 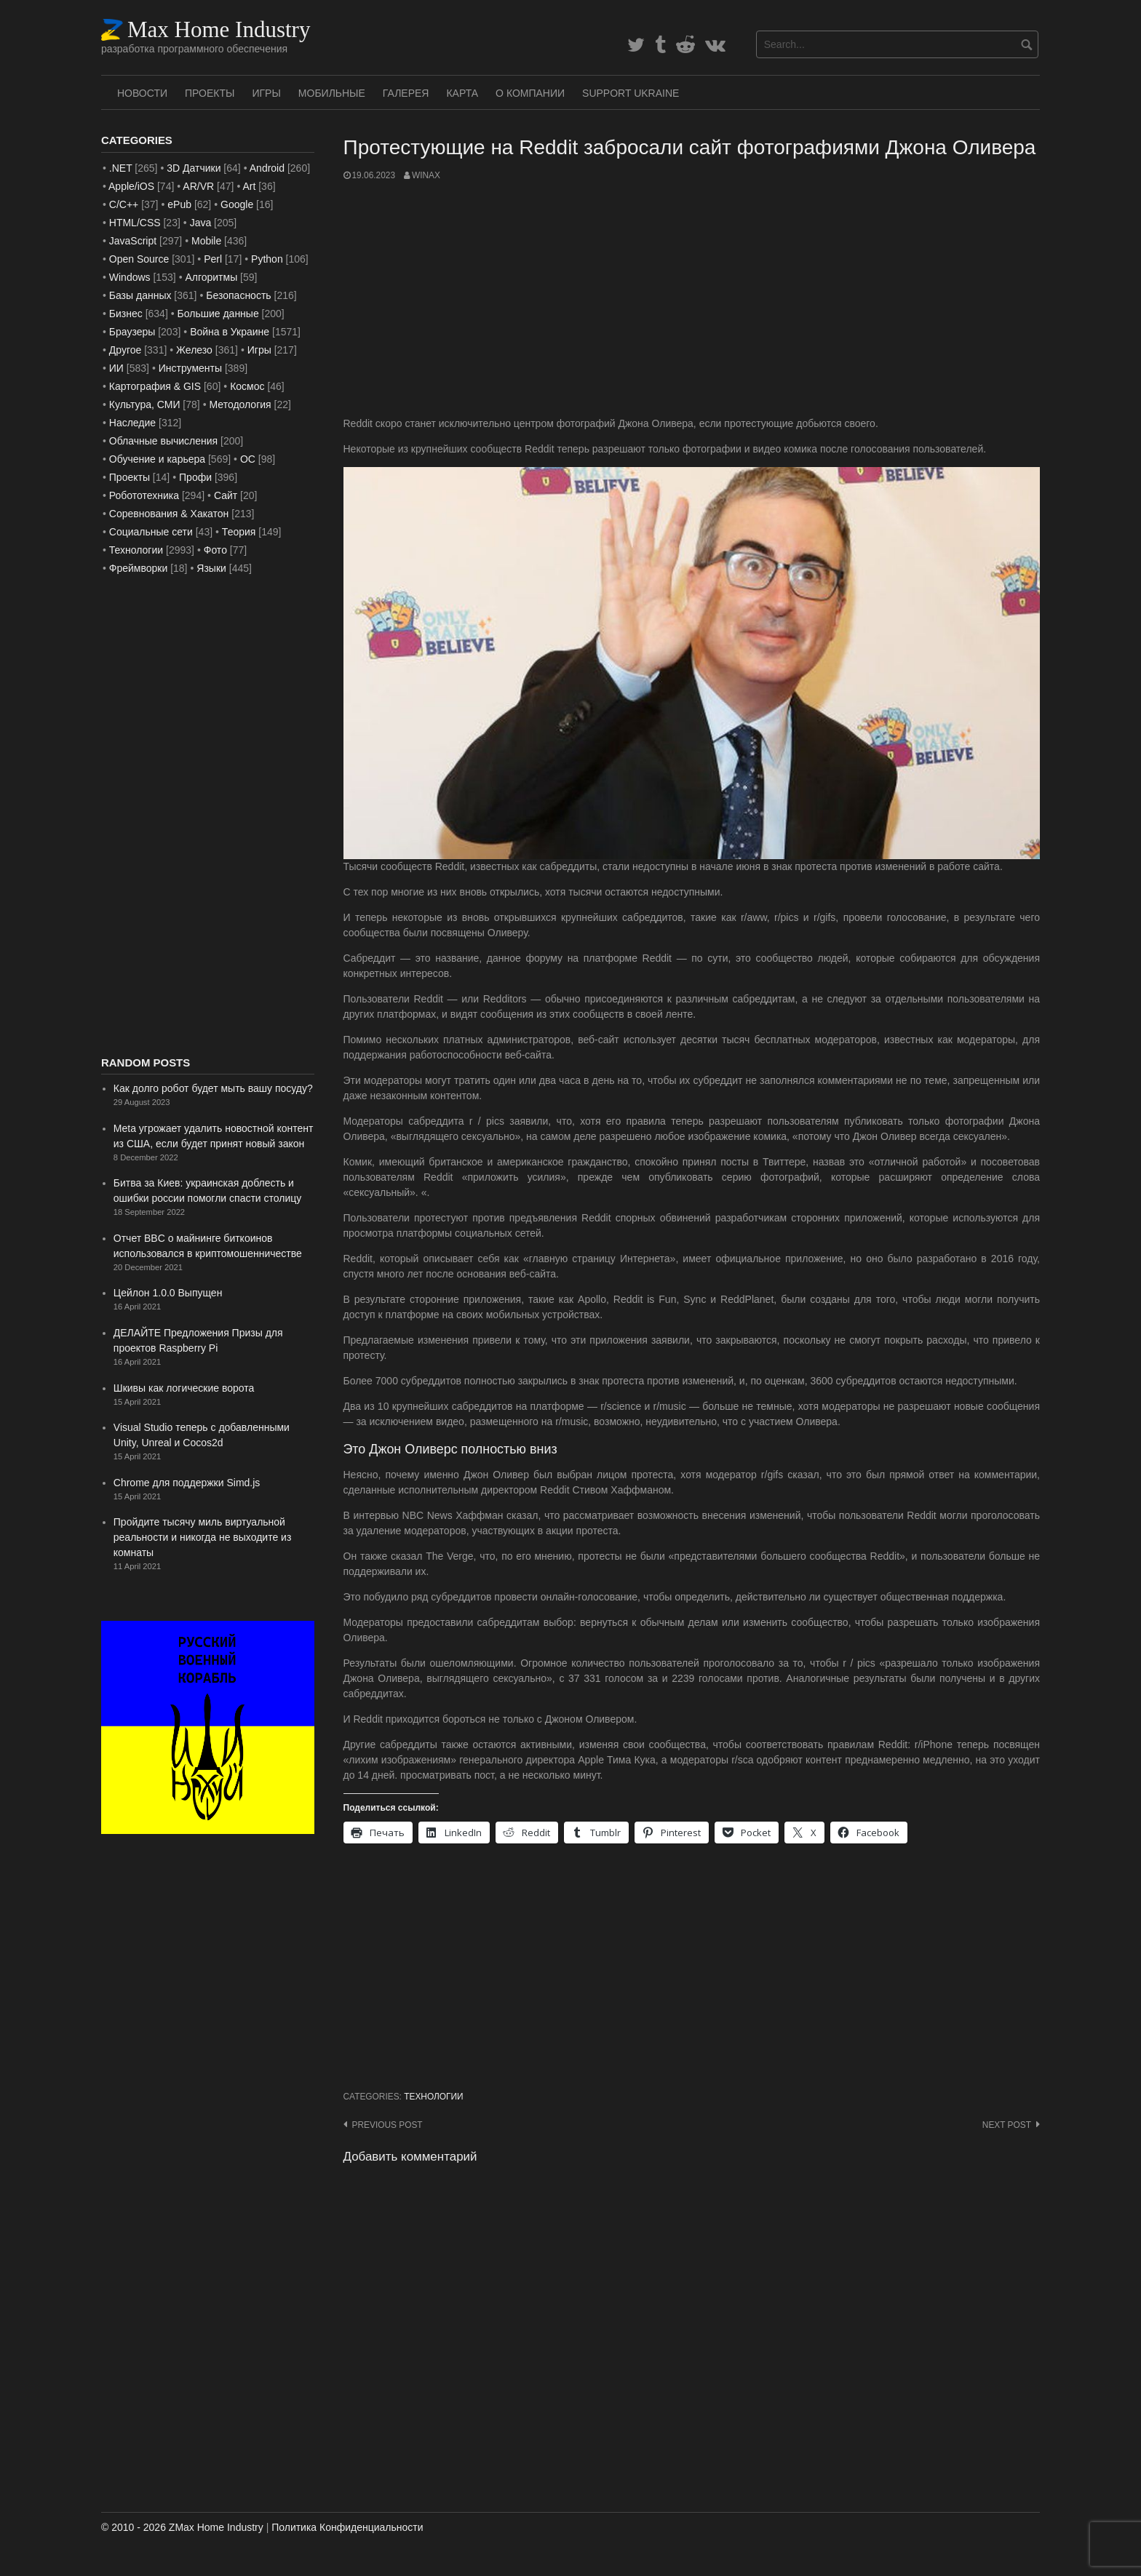 What do you see at coordinates (266, 93) in the screenshot?
I see `Игры` at bounding box center [266, 93].